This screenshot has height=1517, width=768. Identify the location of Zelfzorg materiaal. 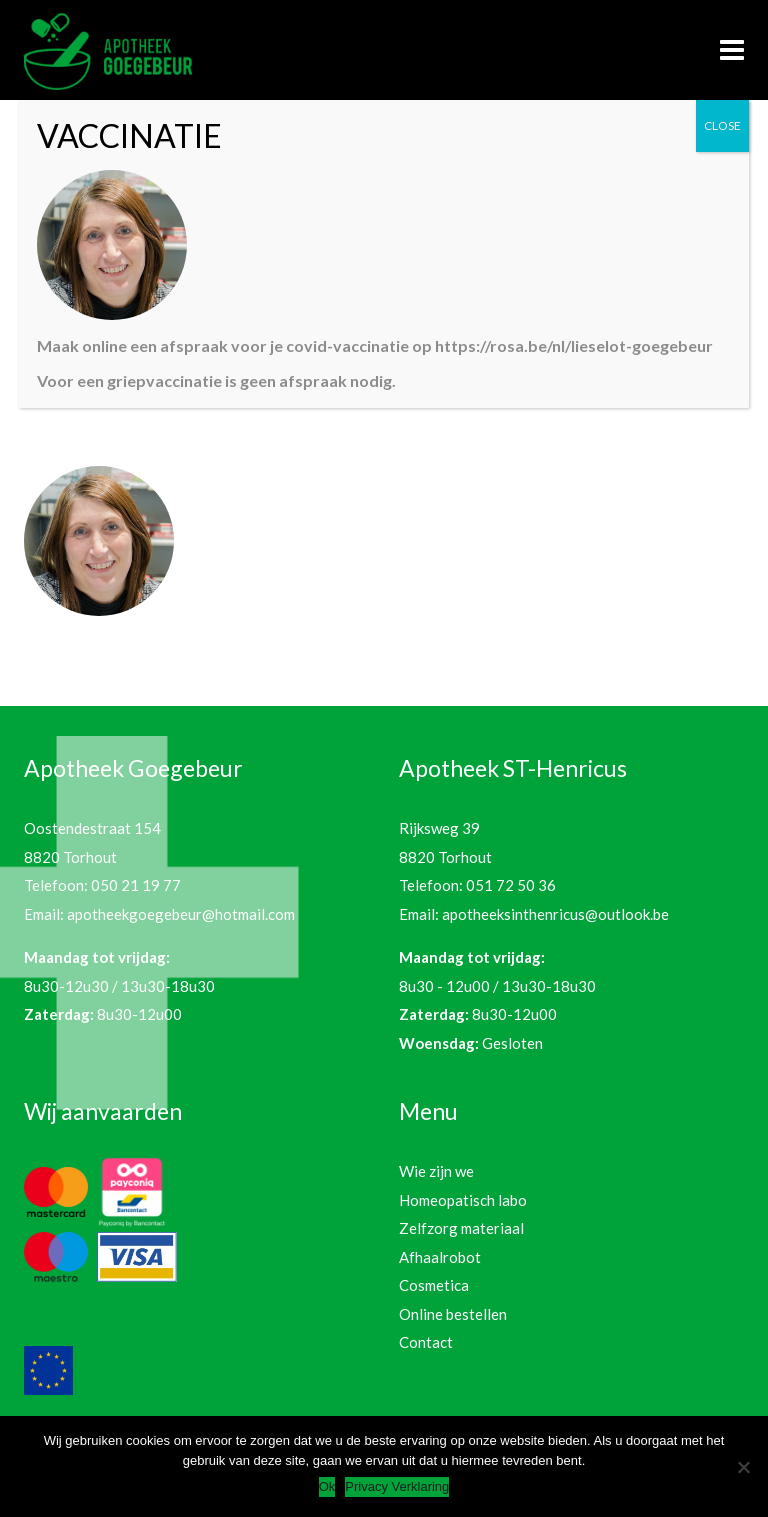
(461, 1228).